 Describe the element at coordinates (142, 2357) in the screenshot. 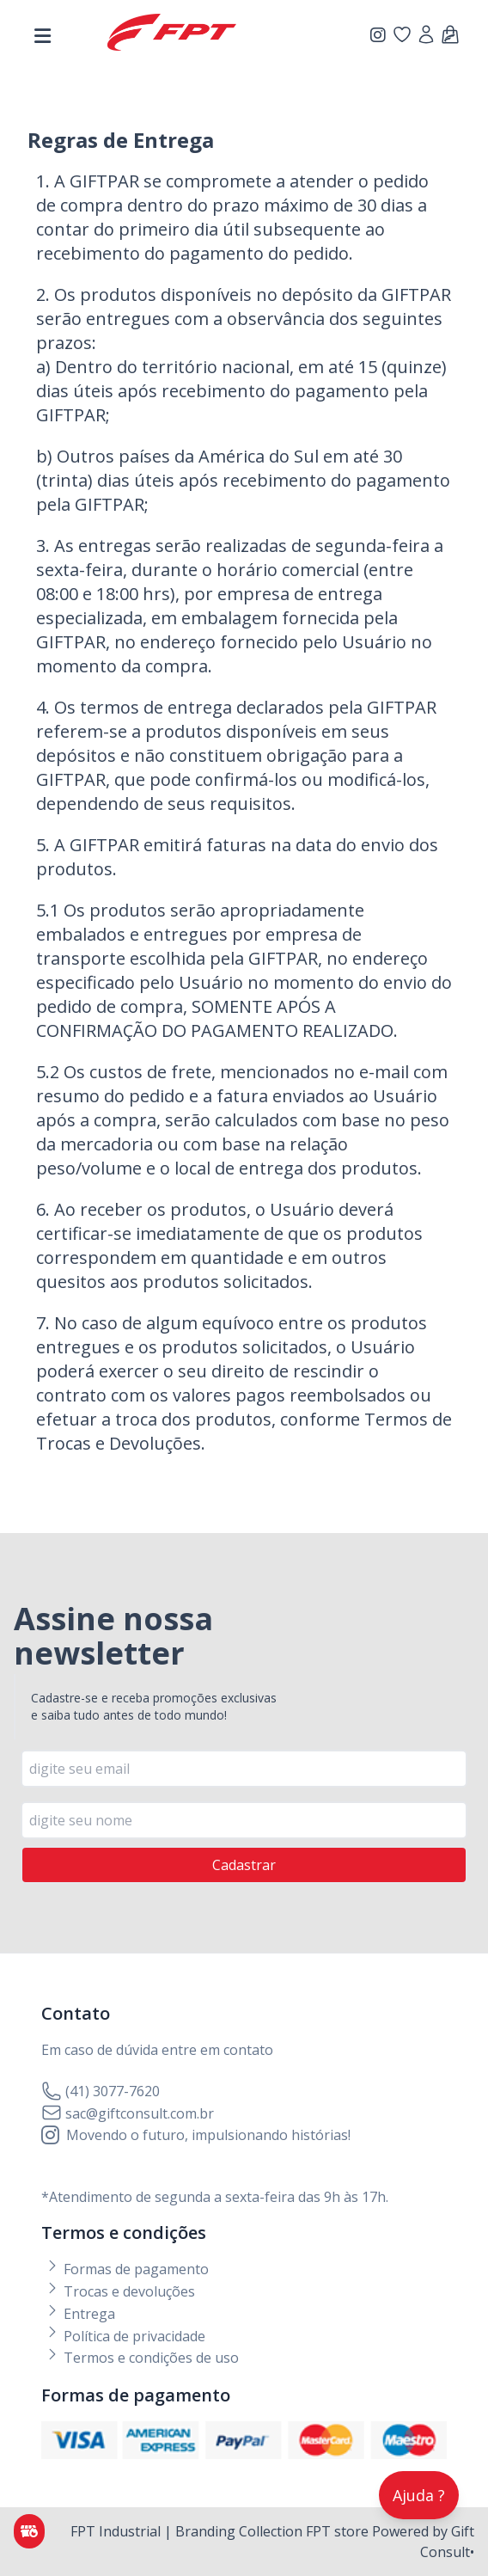

I see `Termos e condições de uso` at that location.